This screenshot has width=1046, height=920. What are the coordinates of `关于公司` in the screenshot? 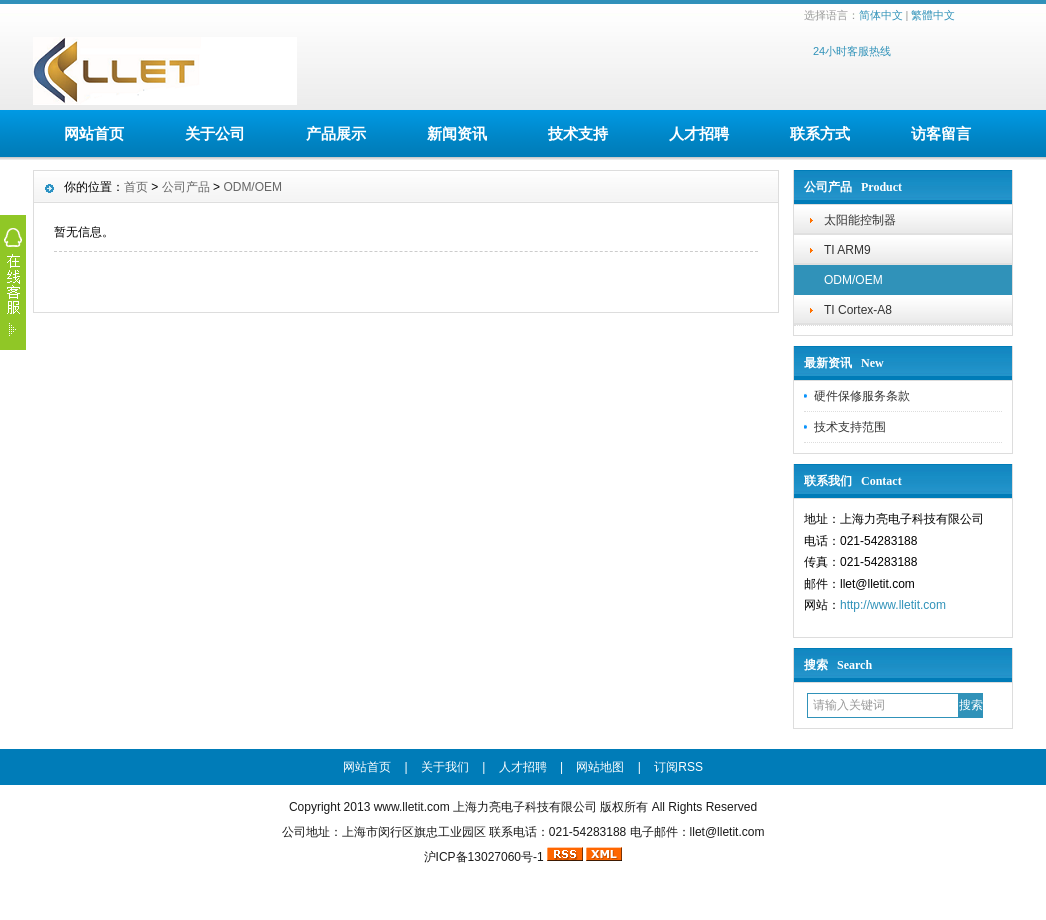 It's located at (215, 133).